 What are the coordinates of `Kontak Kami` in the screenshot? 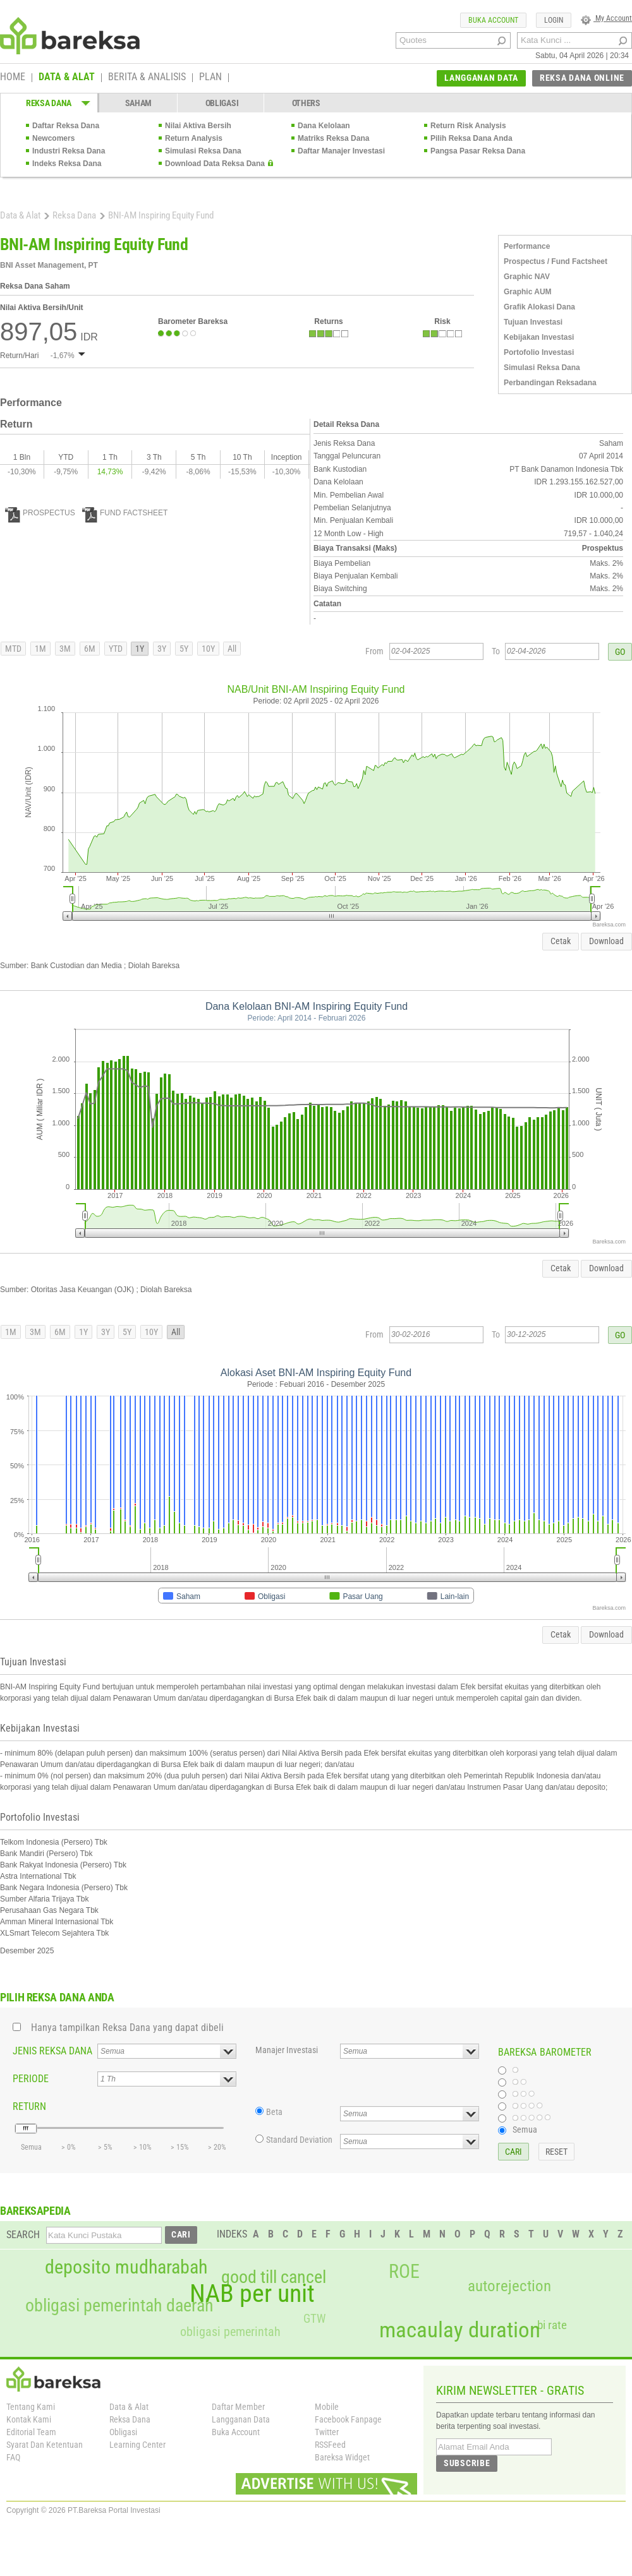 It's located at (28, 2419).